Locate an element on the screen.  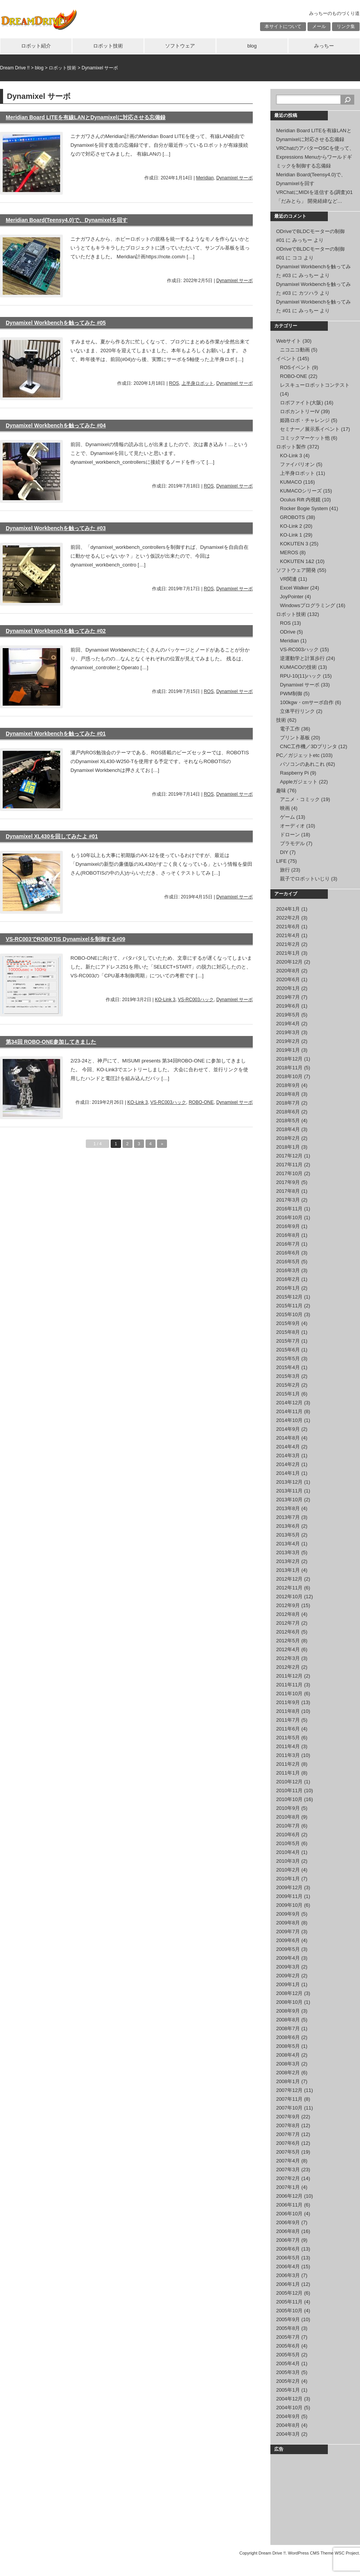
2007年10月 is located at coordinates (289, 2108).